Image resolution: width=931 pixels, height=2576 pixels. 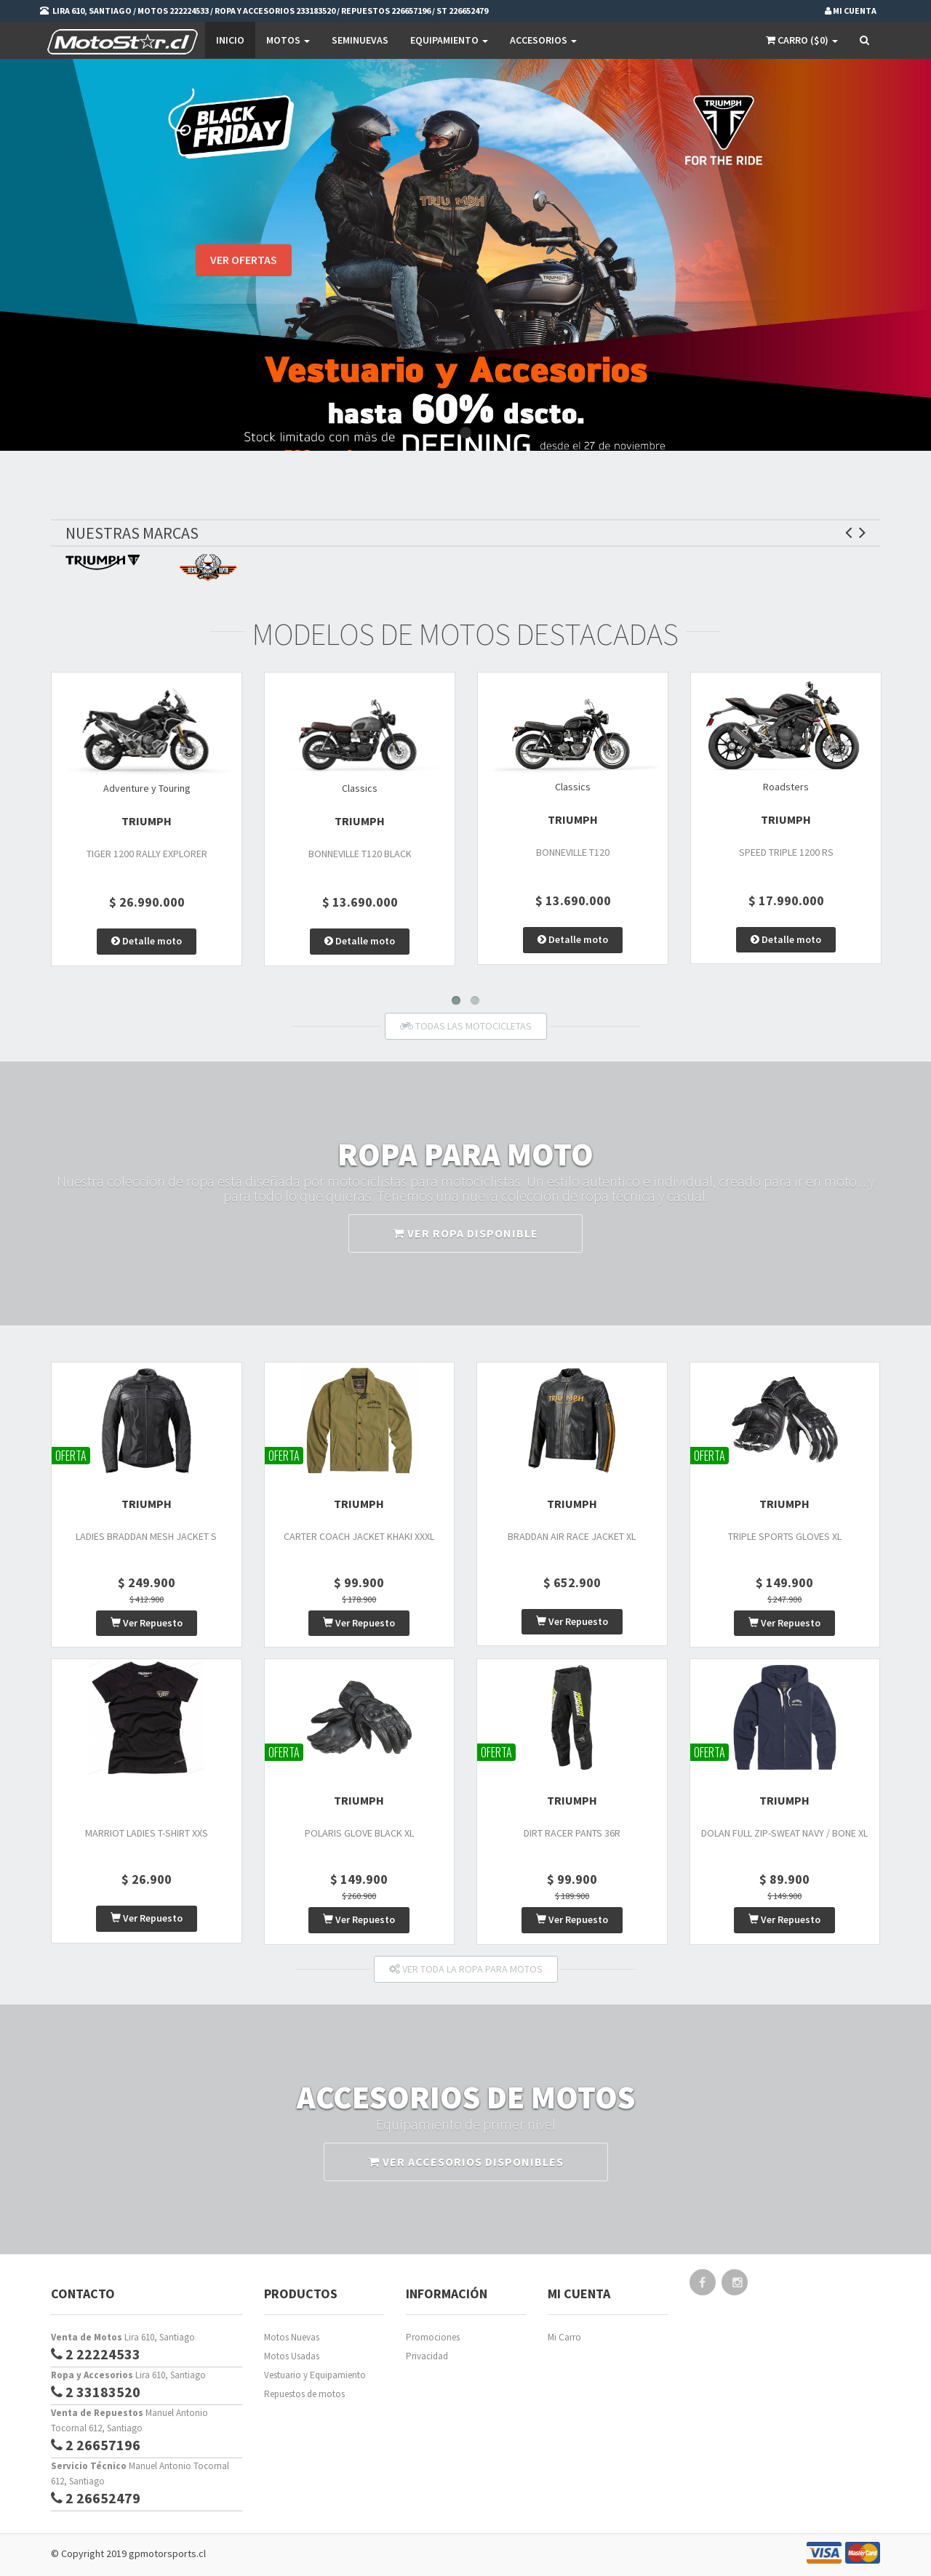 What do you see at coordinates (427, 2356) in the screenshot?
I see `Privacidad` at bounding box center [427, 2356].